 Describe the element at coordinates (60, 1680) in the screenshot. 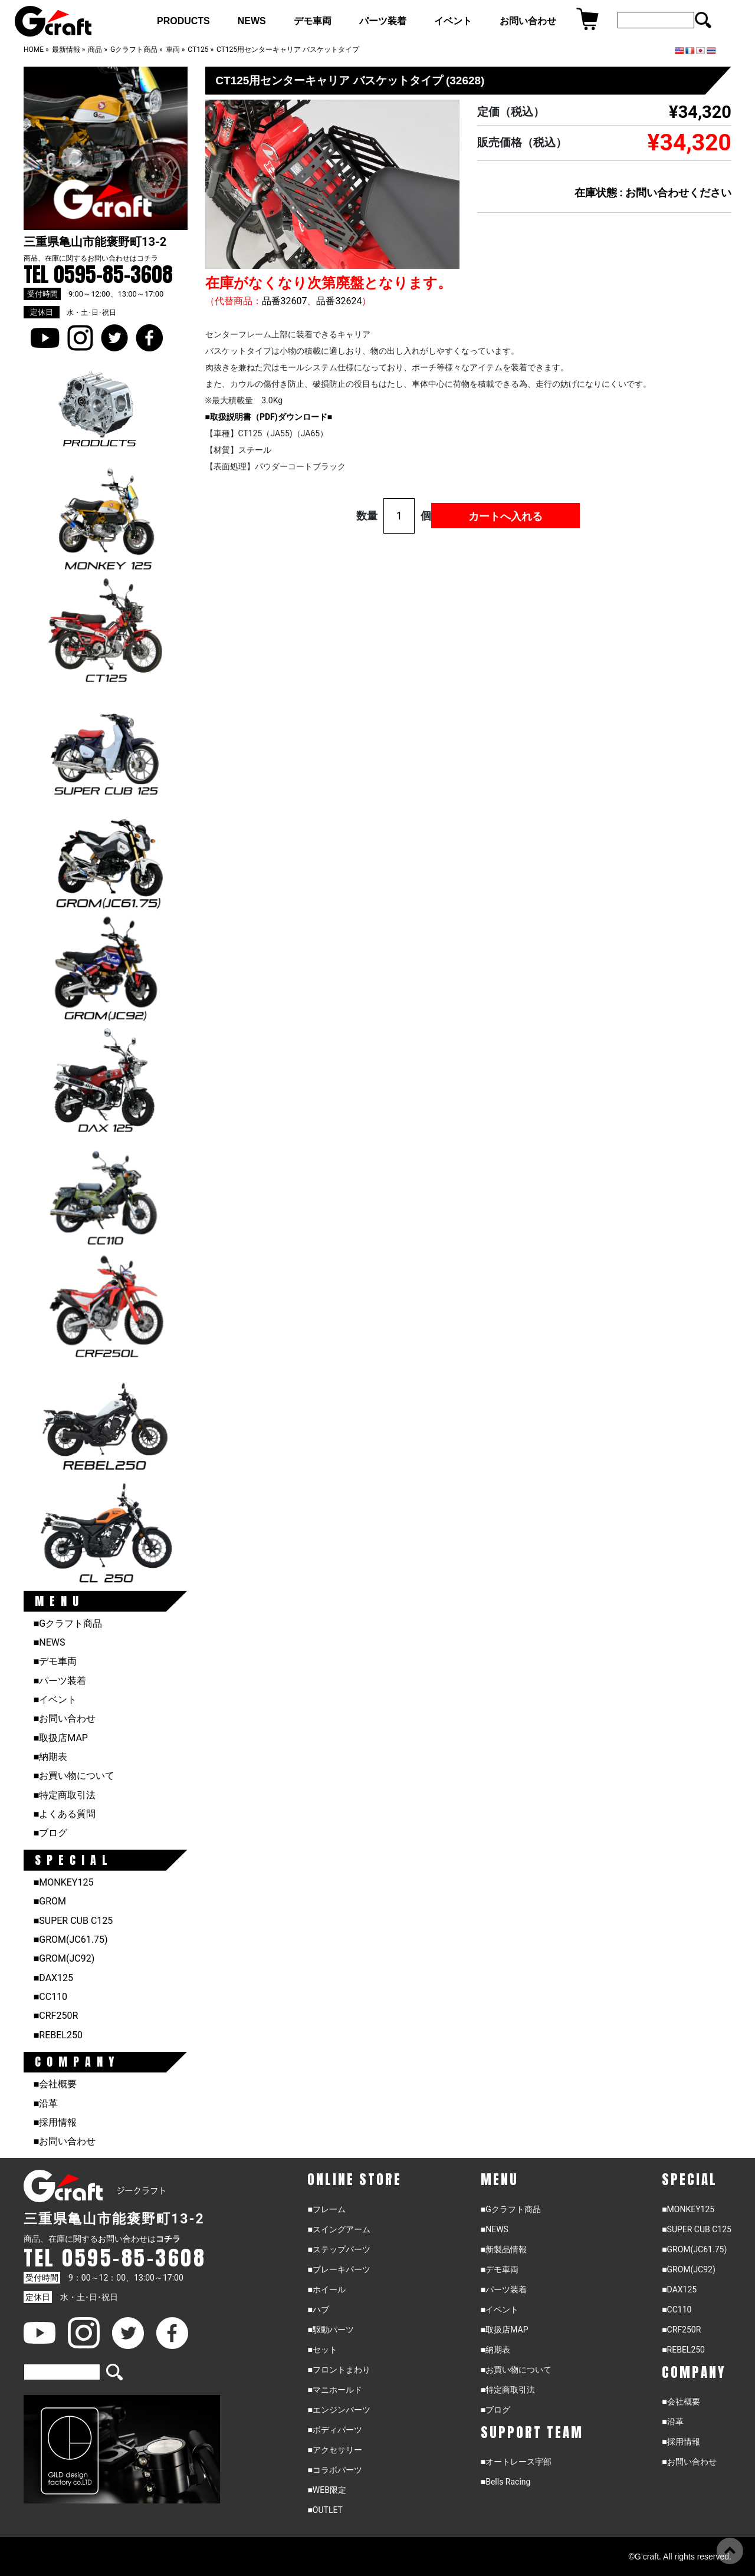

I see `■パーツ装着` at that location.